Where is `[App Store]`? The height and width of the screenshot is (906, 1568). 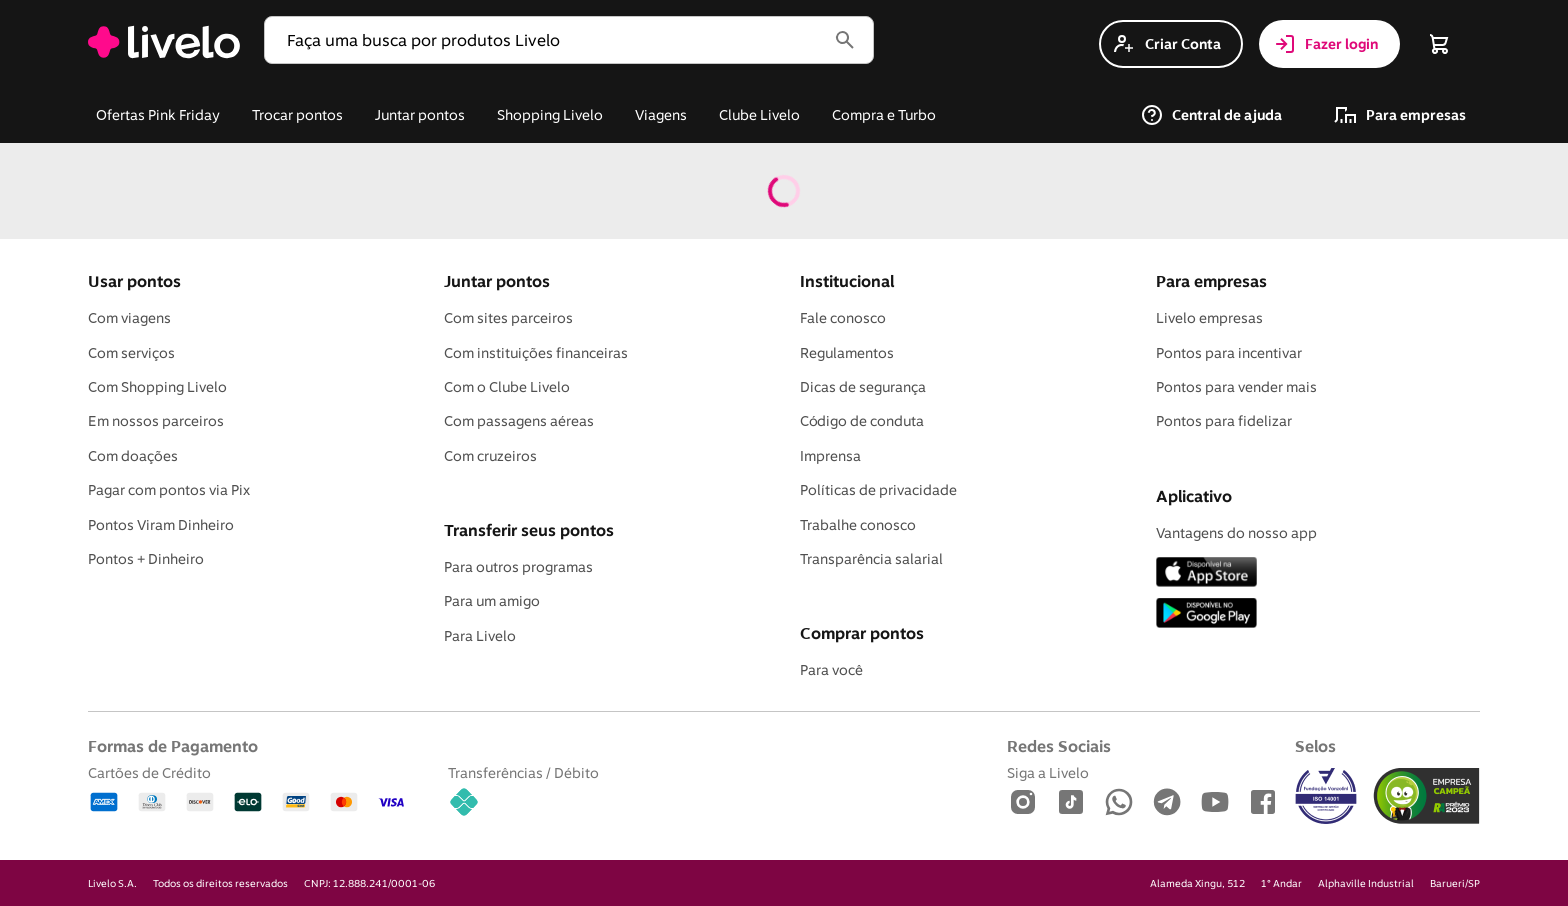
[App Store] is located at coordinates (1206, 573).